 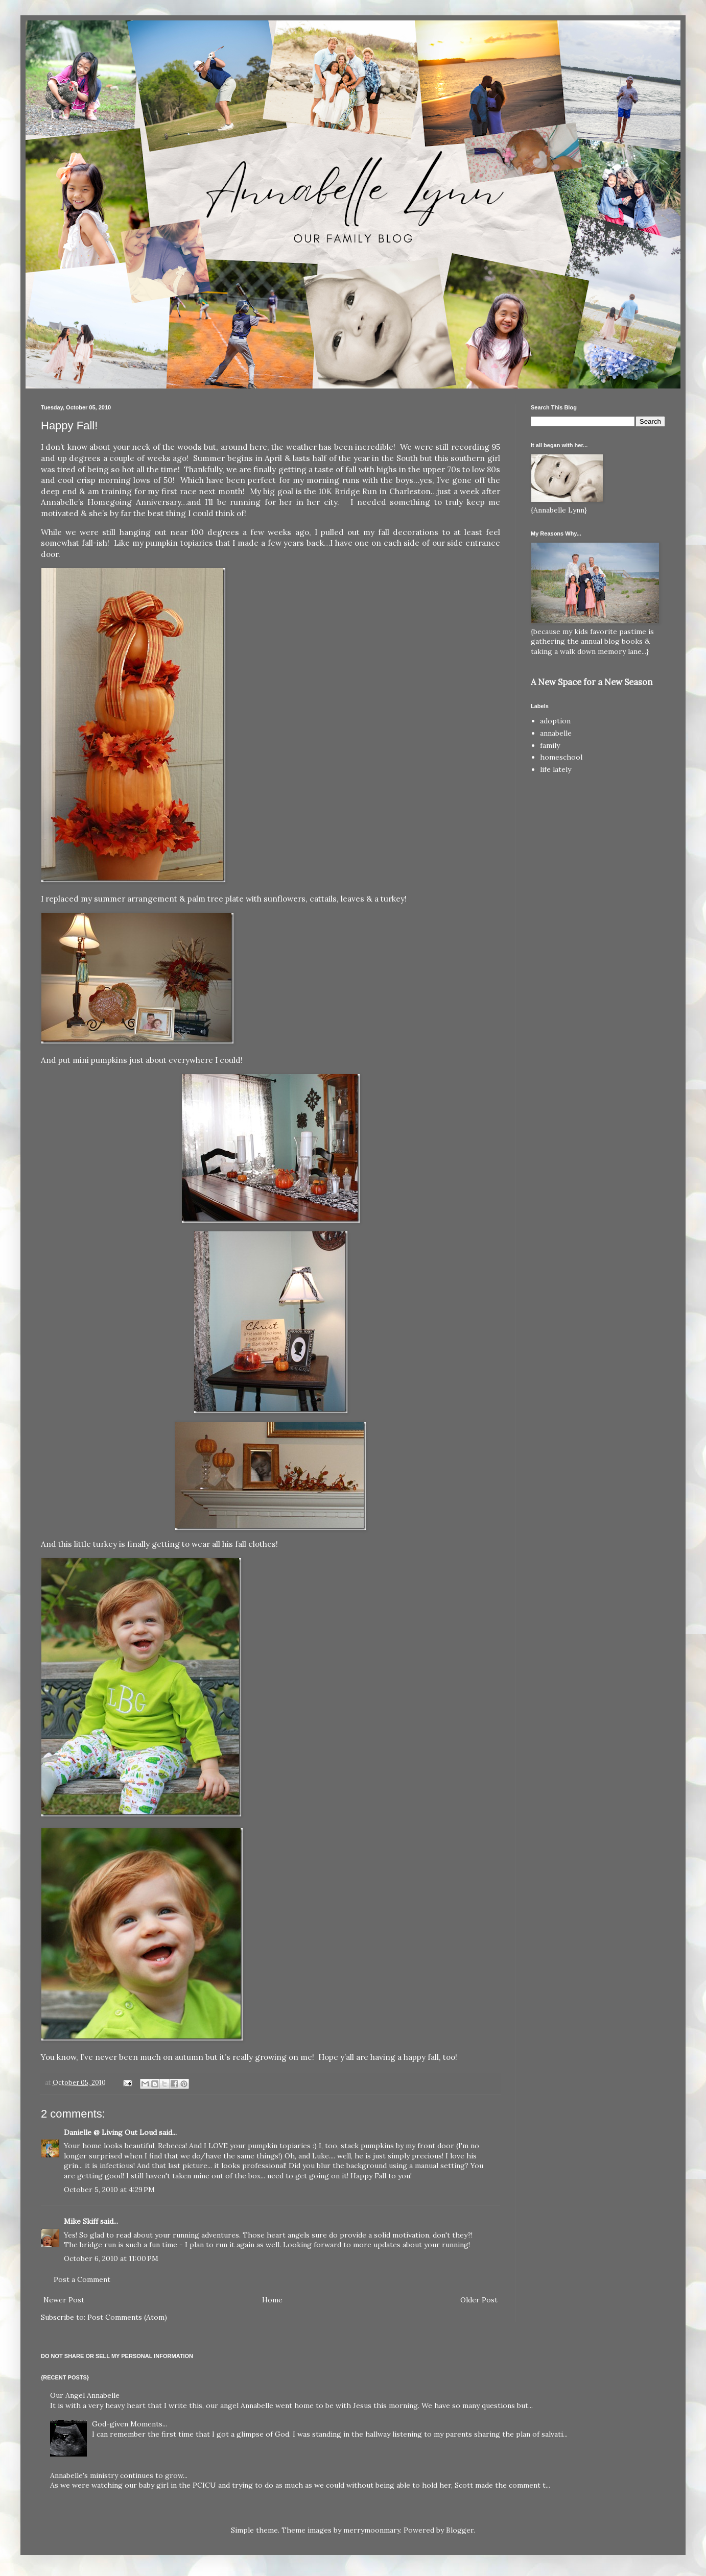 I want to click on annabelle, so click(x=556, y=733).